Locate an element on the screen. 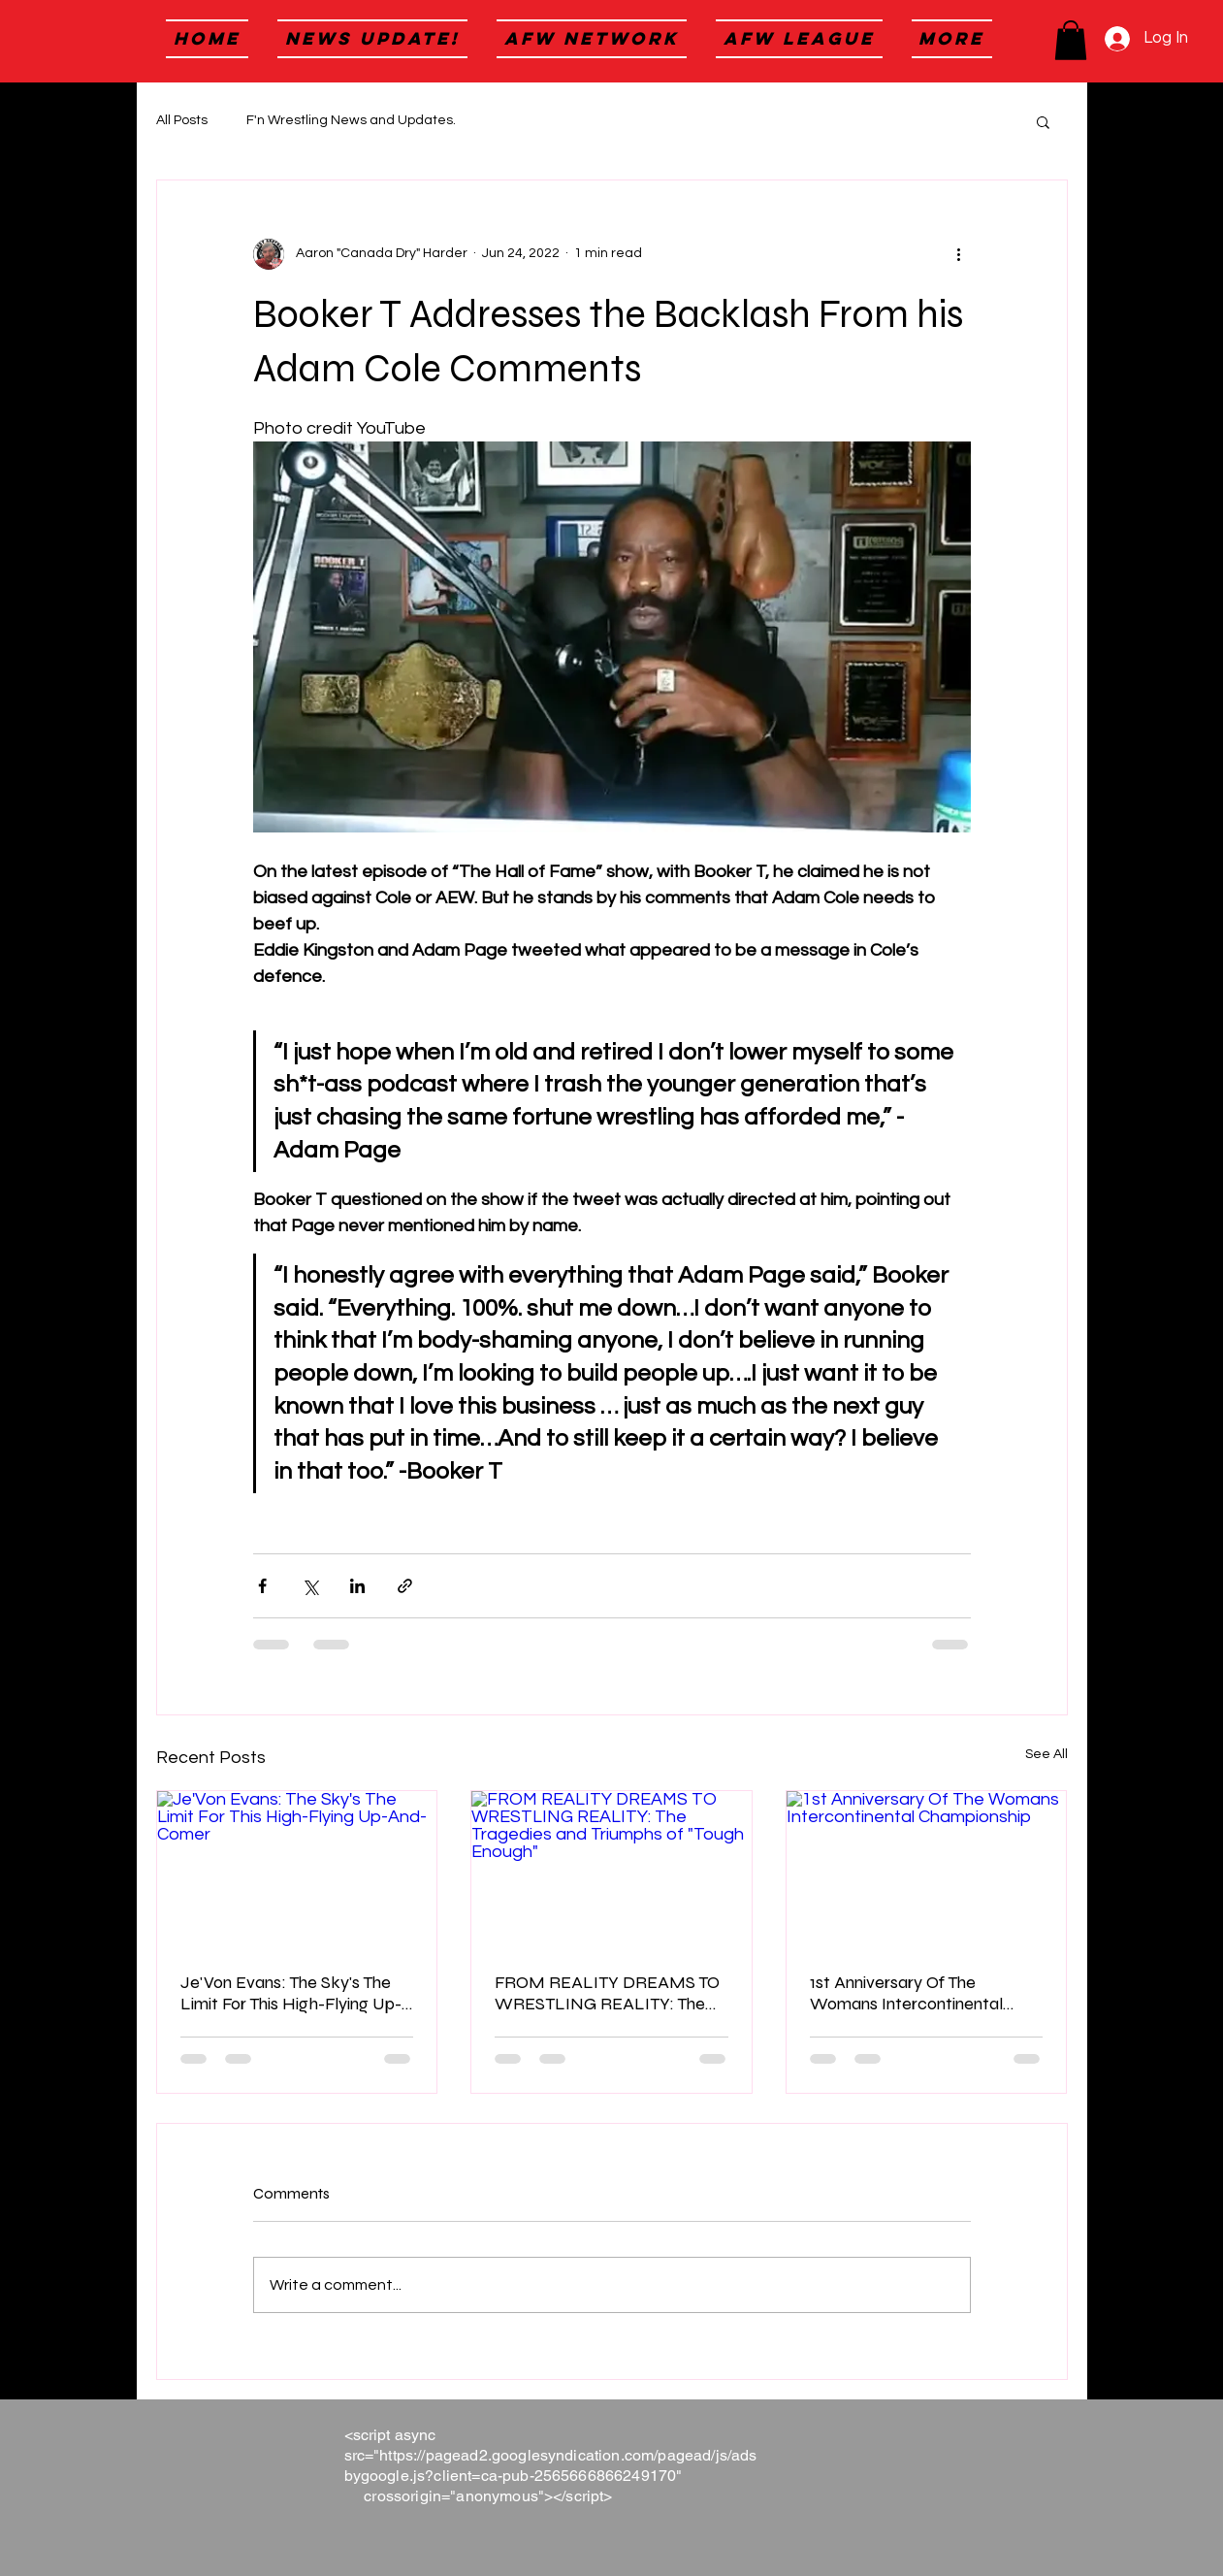 The height and width of the screenshot is (2576, 1223). [Share via X (Twitter)] is located at coordinates (310, 1586).